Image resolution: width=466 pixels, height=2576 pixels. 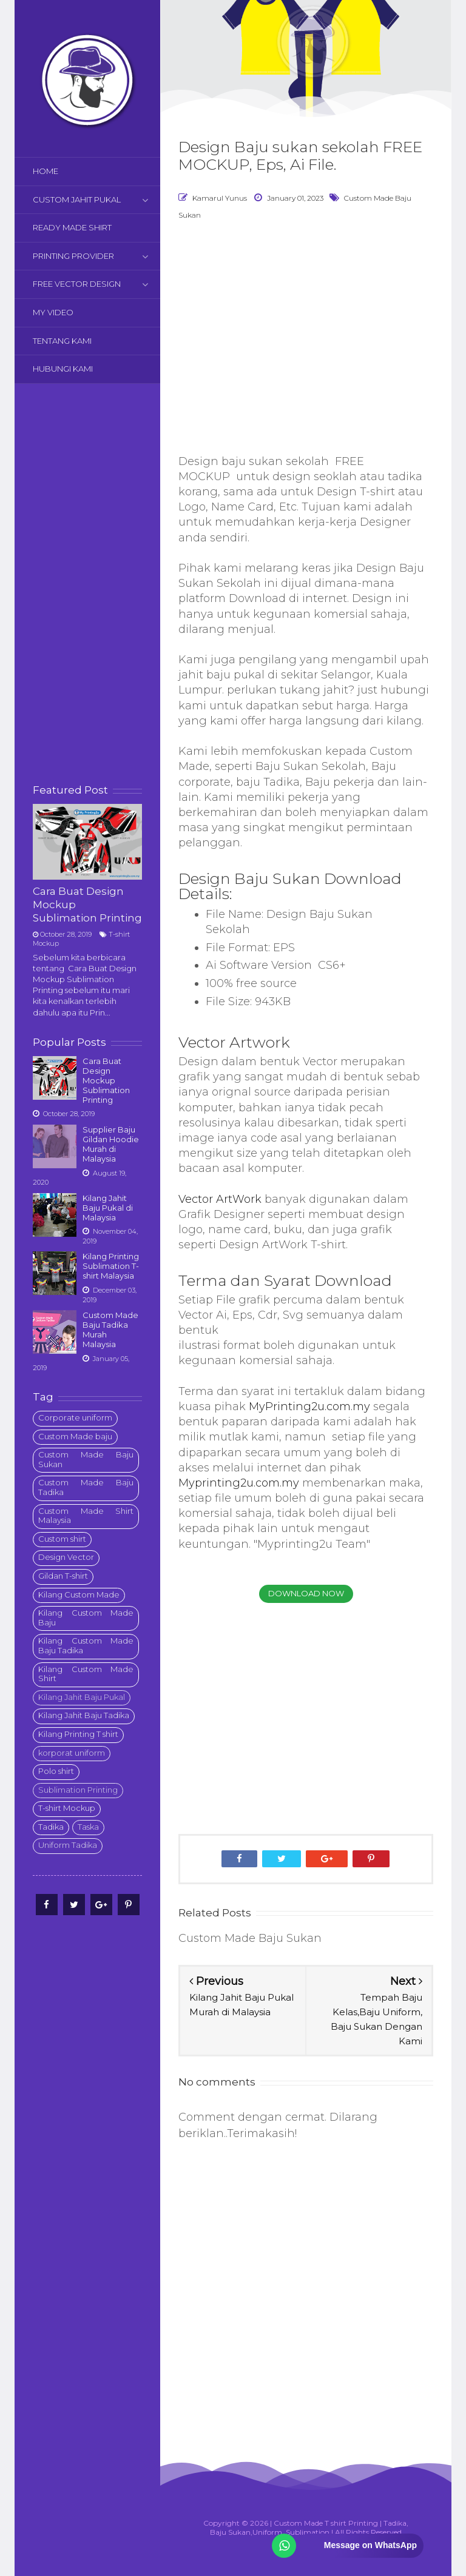 I want to click on Vector ArtWork, so click(x=220, y=1199).